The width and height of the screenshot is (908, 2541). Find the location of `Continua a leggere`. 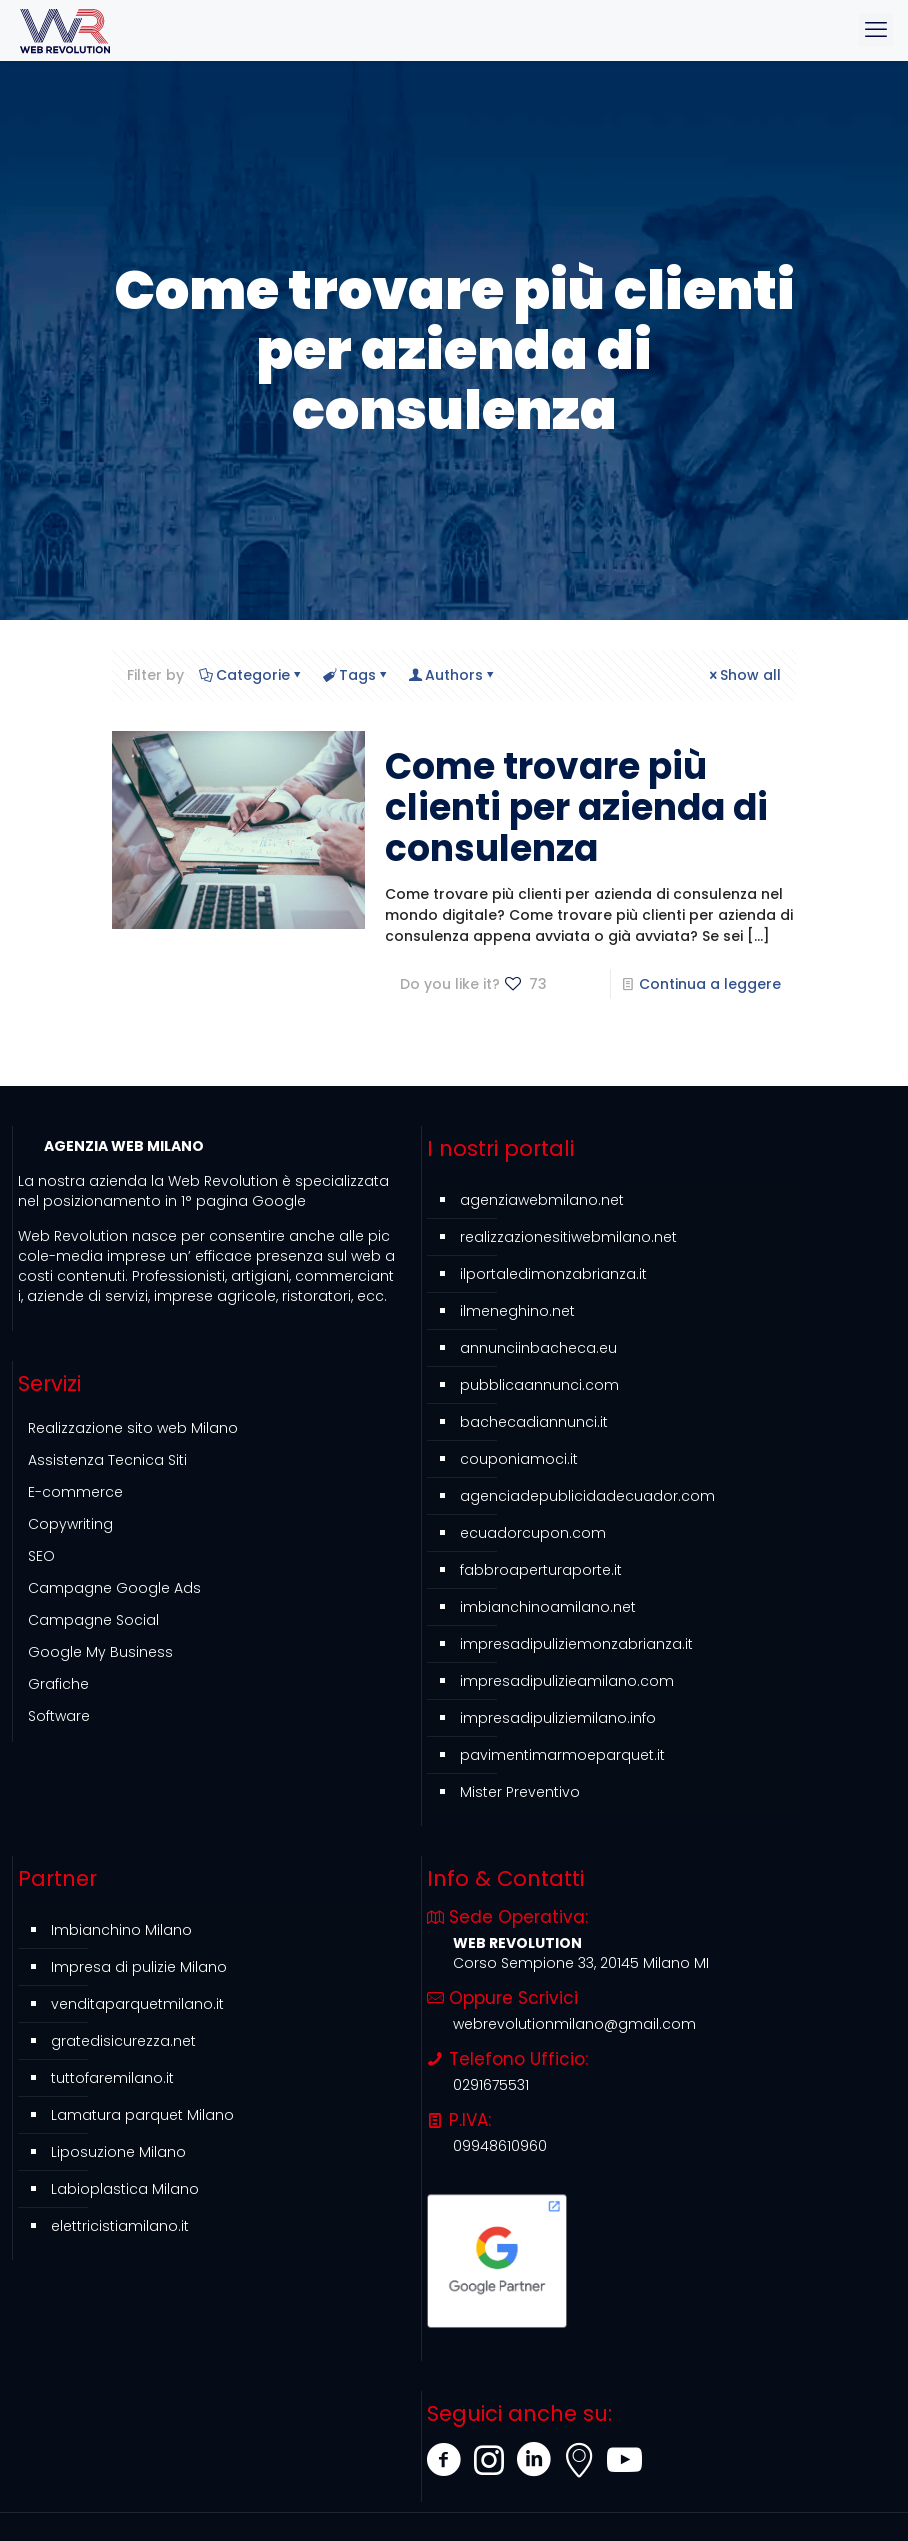

Continua a leggere is located at coordinates (710, 984).